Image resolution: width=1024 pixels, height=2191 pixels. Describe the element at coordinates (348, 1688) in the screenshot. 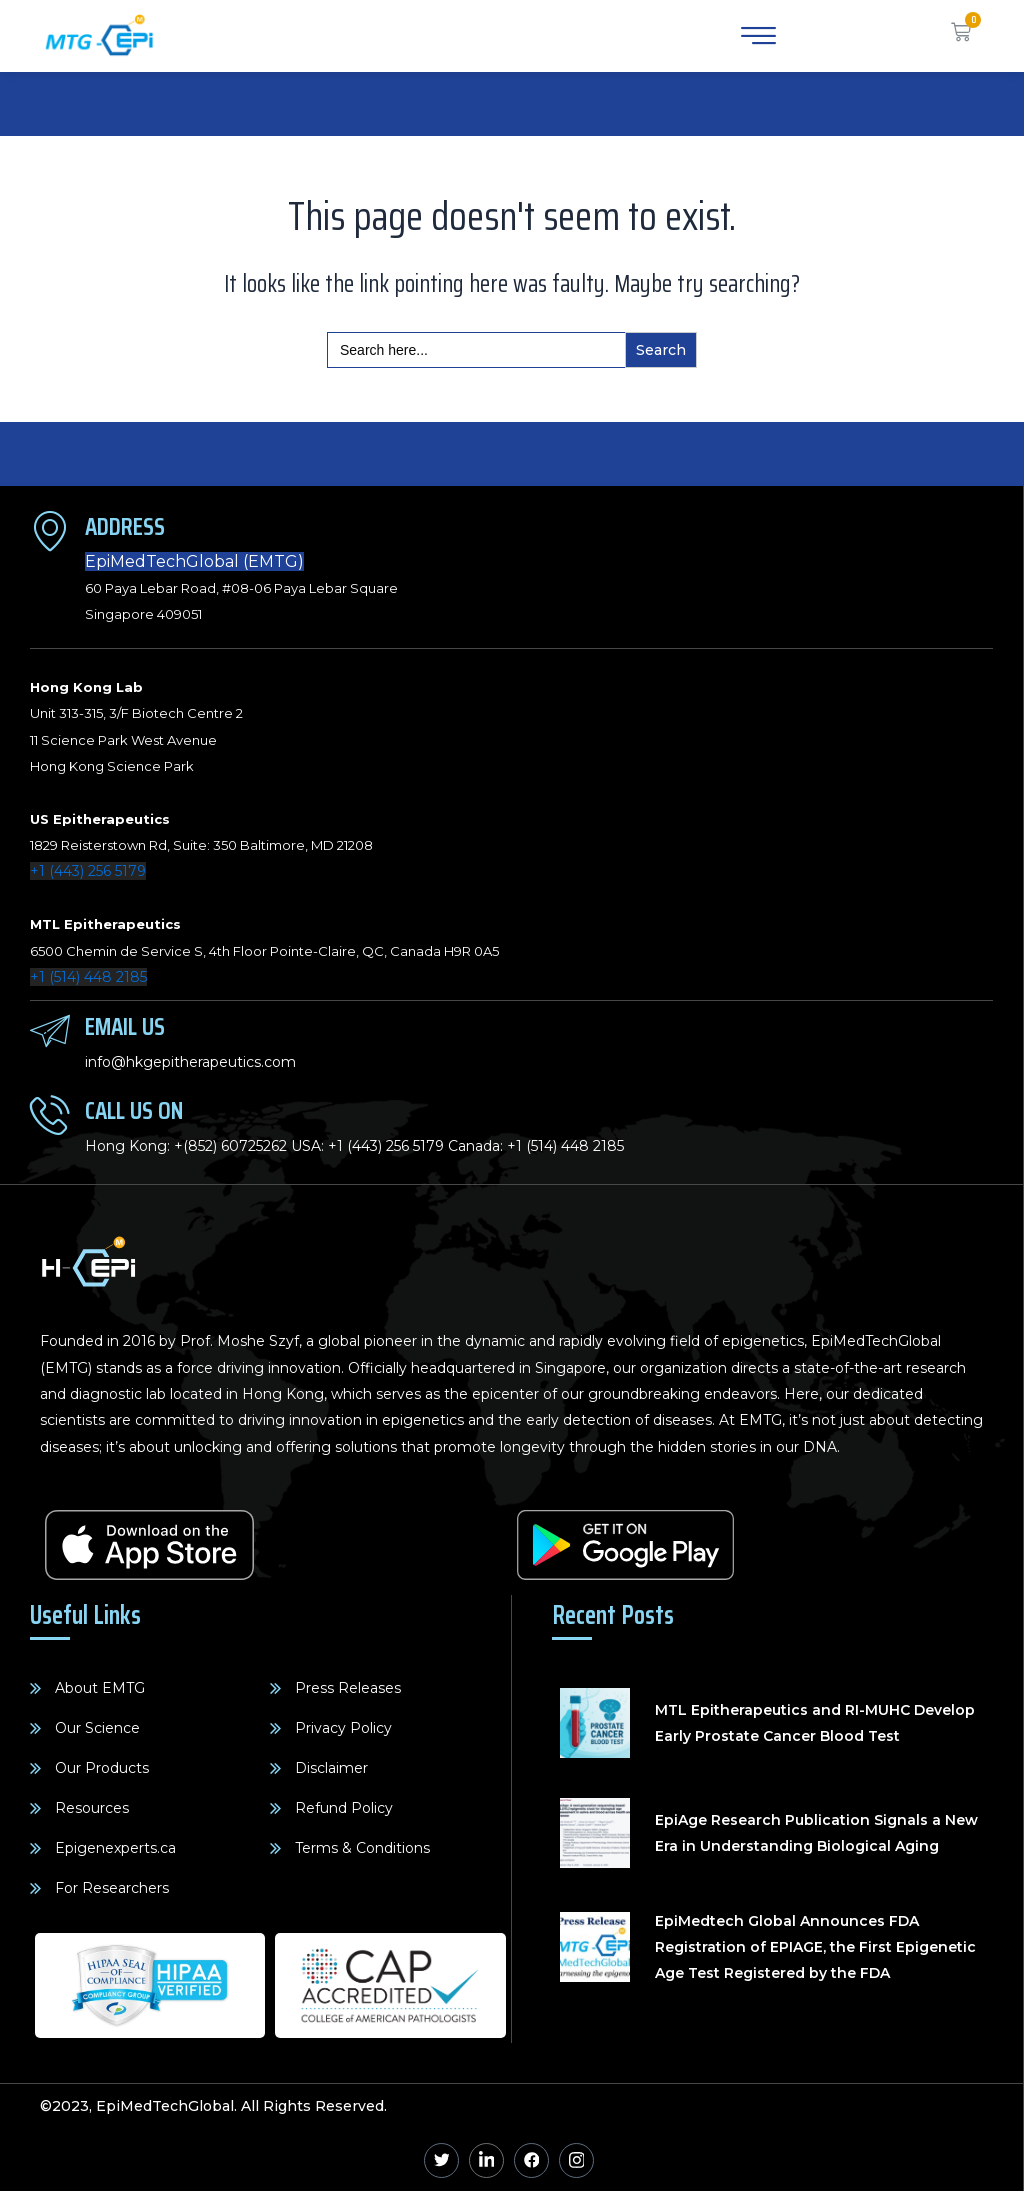

I see `Press Releases` at that location.